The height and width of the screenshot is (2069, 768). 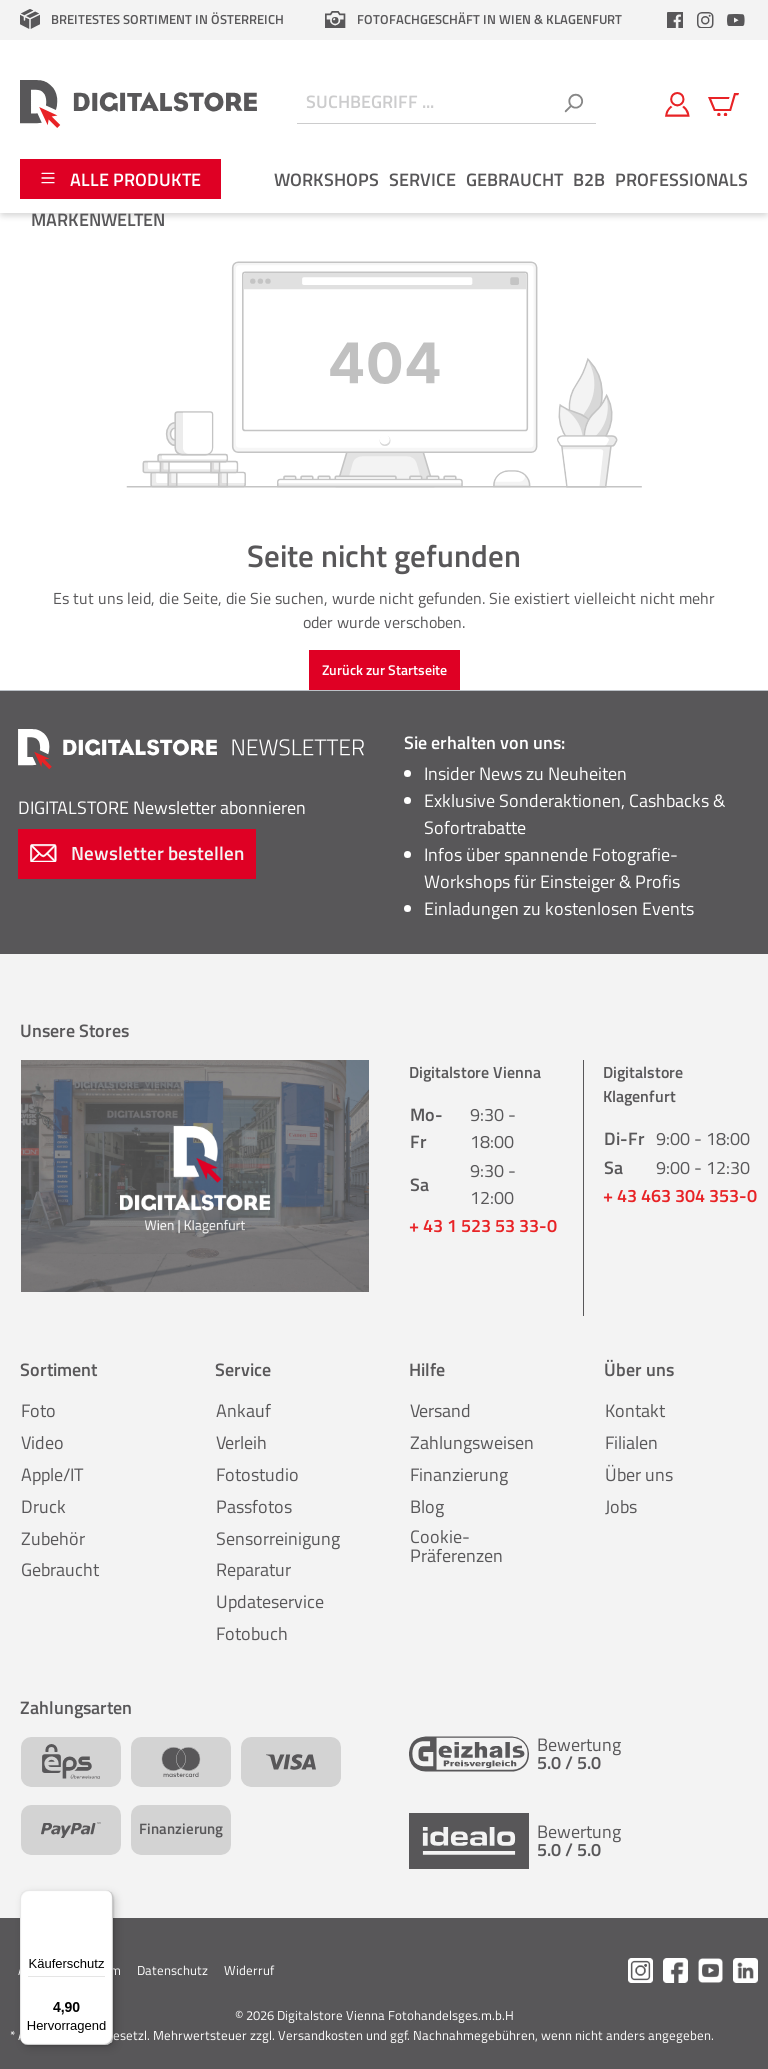 I want to click on [Menü], so click(x=101, y=1902).